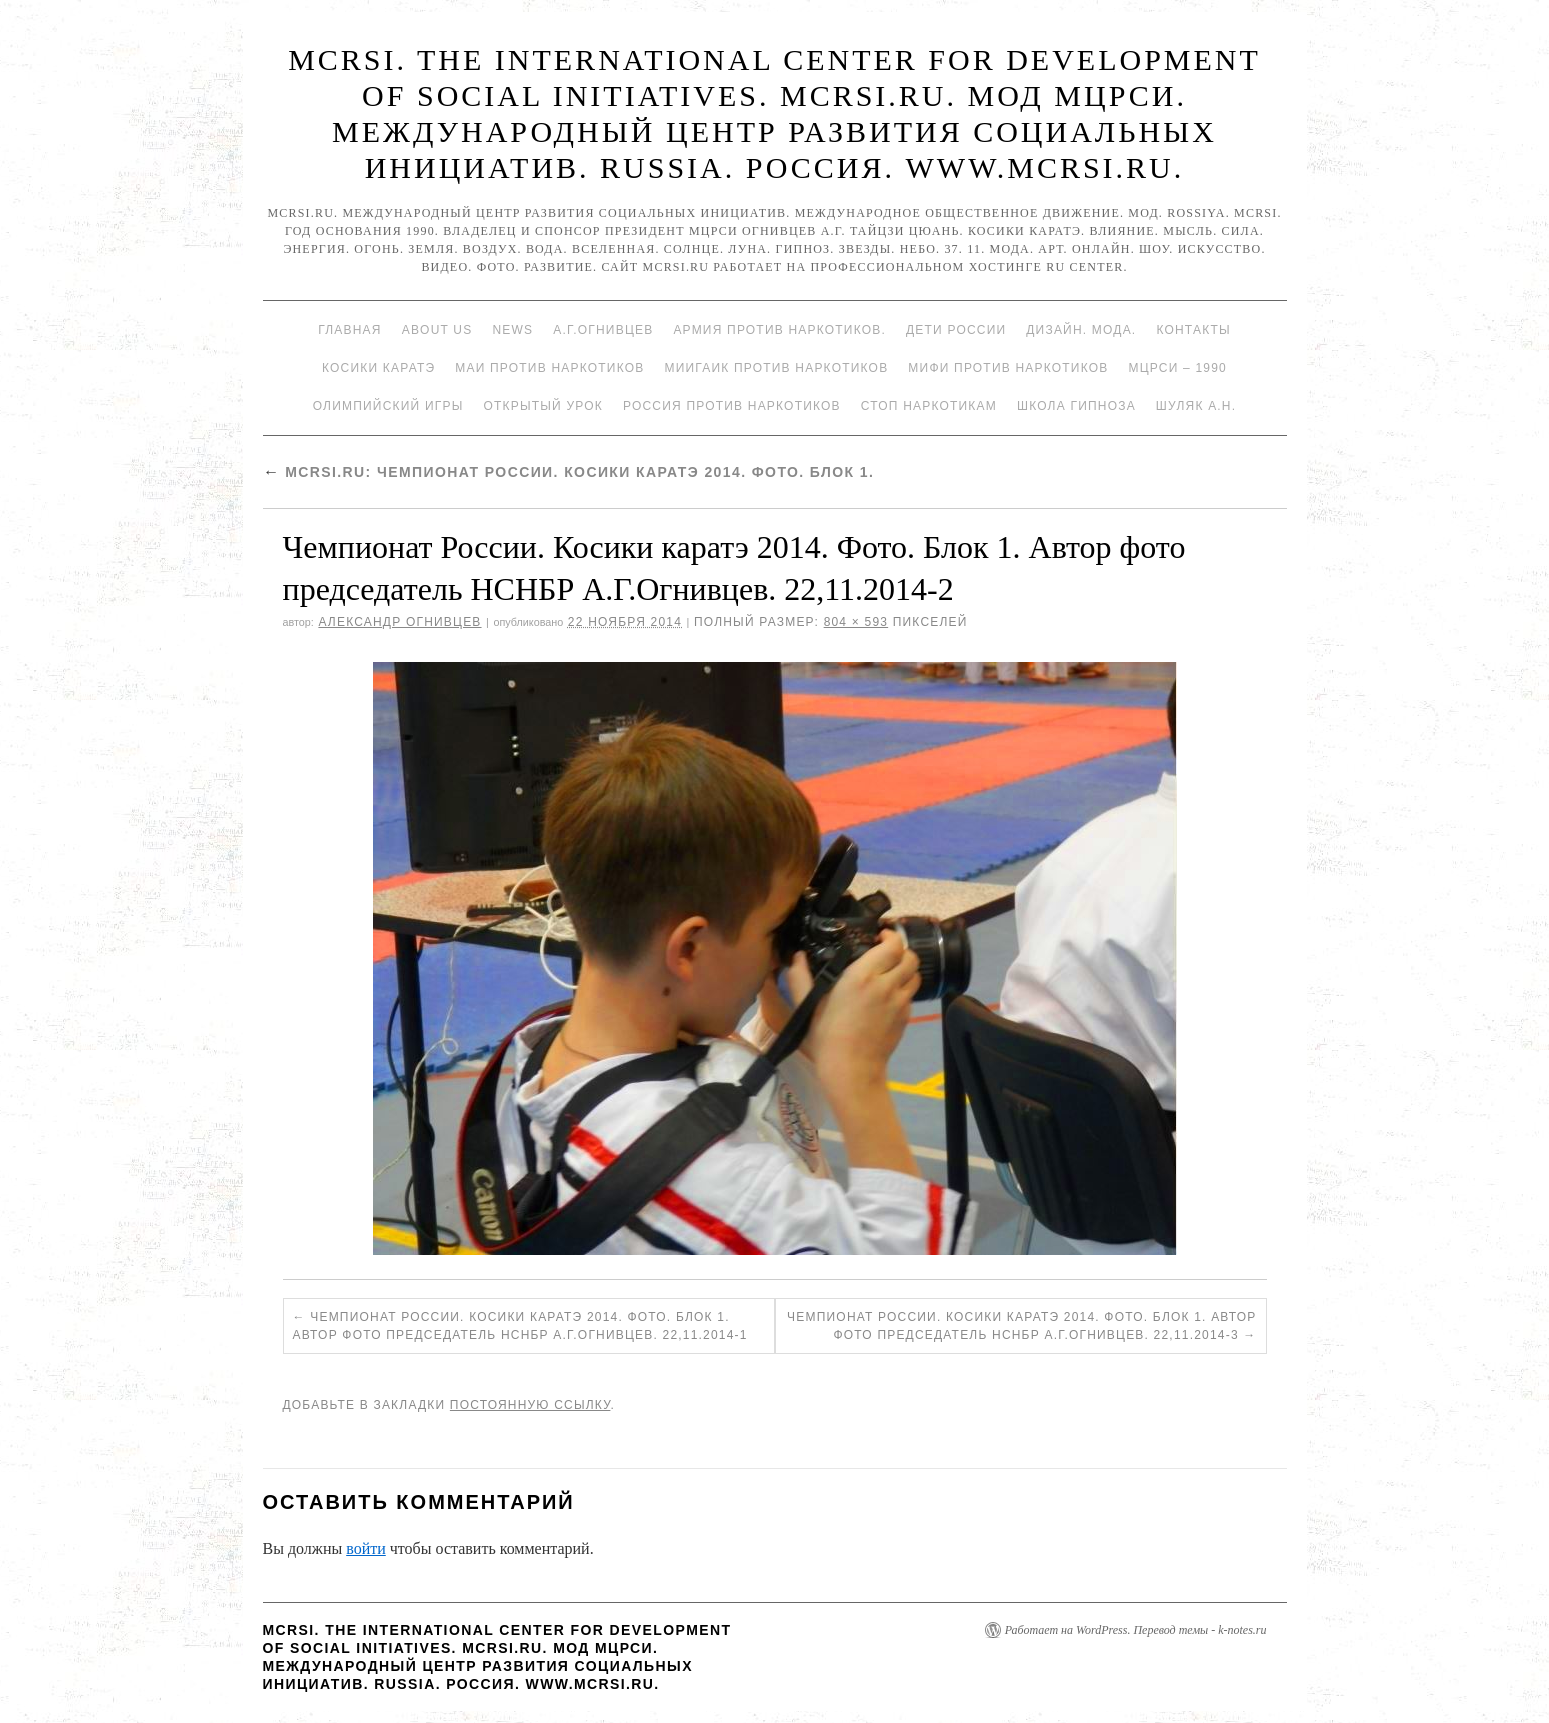 The image size is (1549, 1723). Describe the element at coordinates (399, 622) in the screenshot. I see `Александр Огнивцев` at that location.